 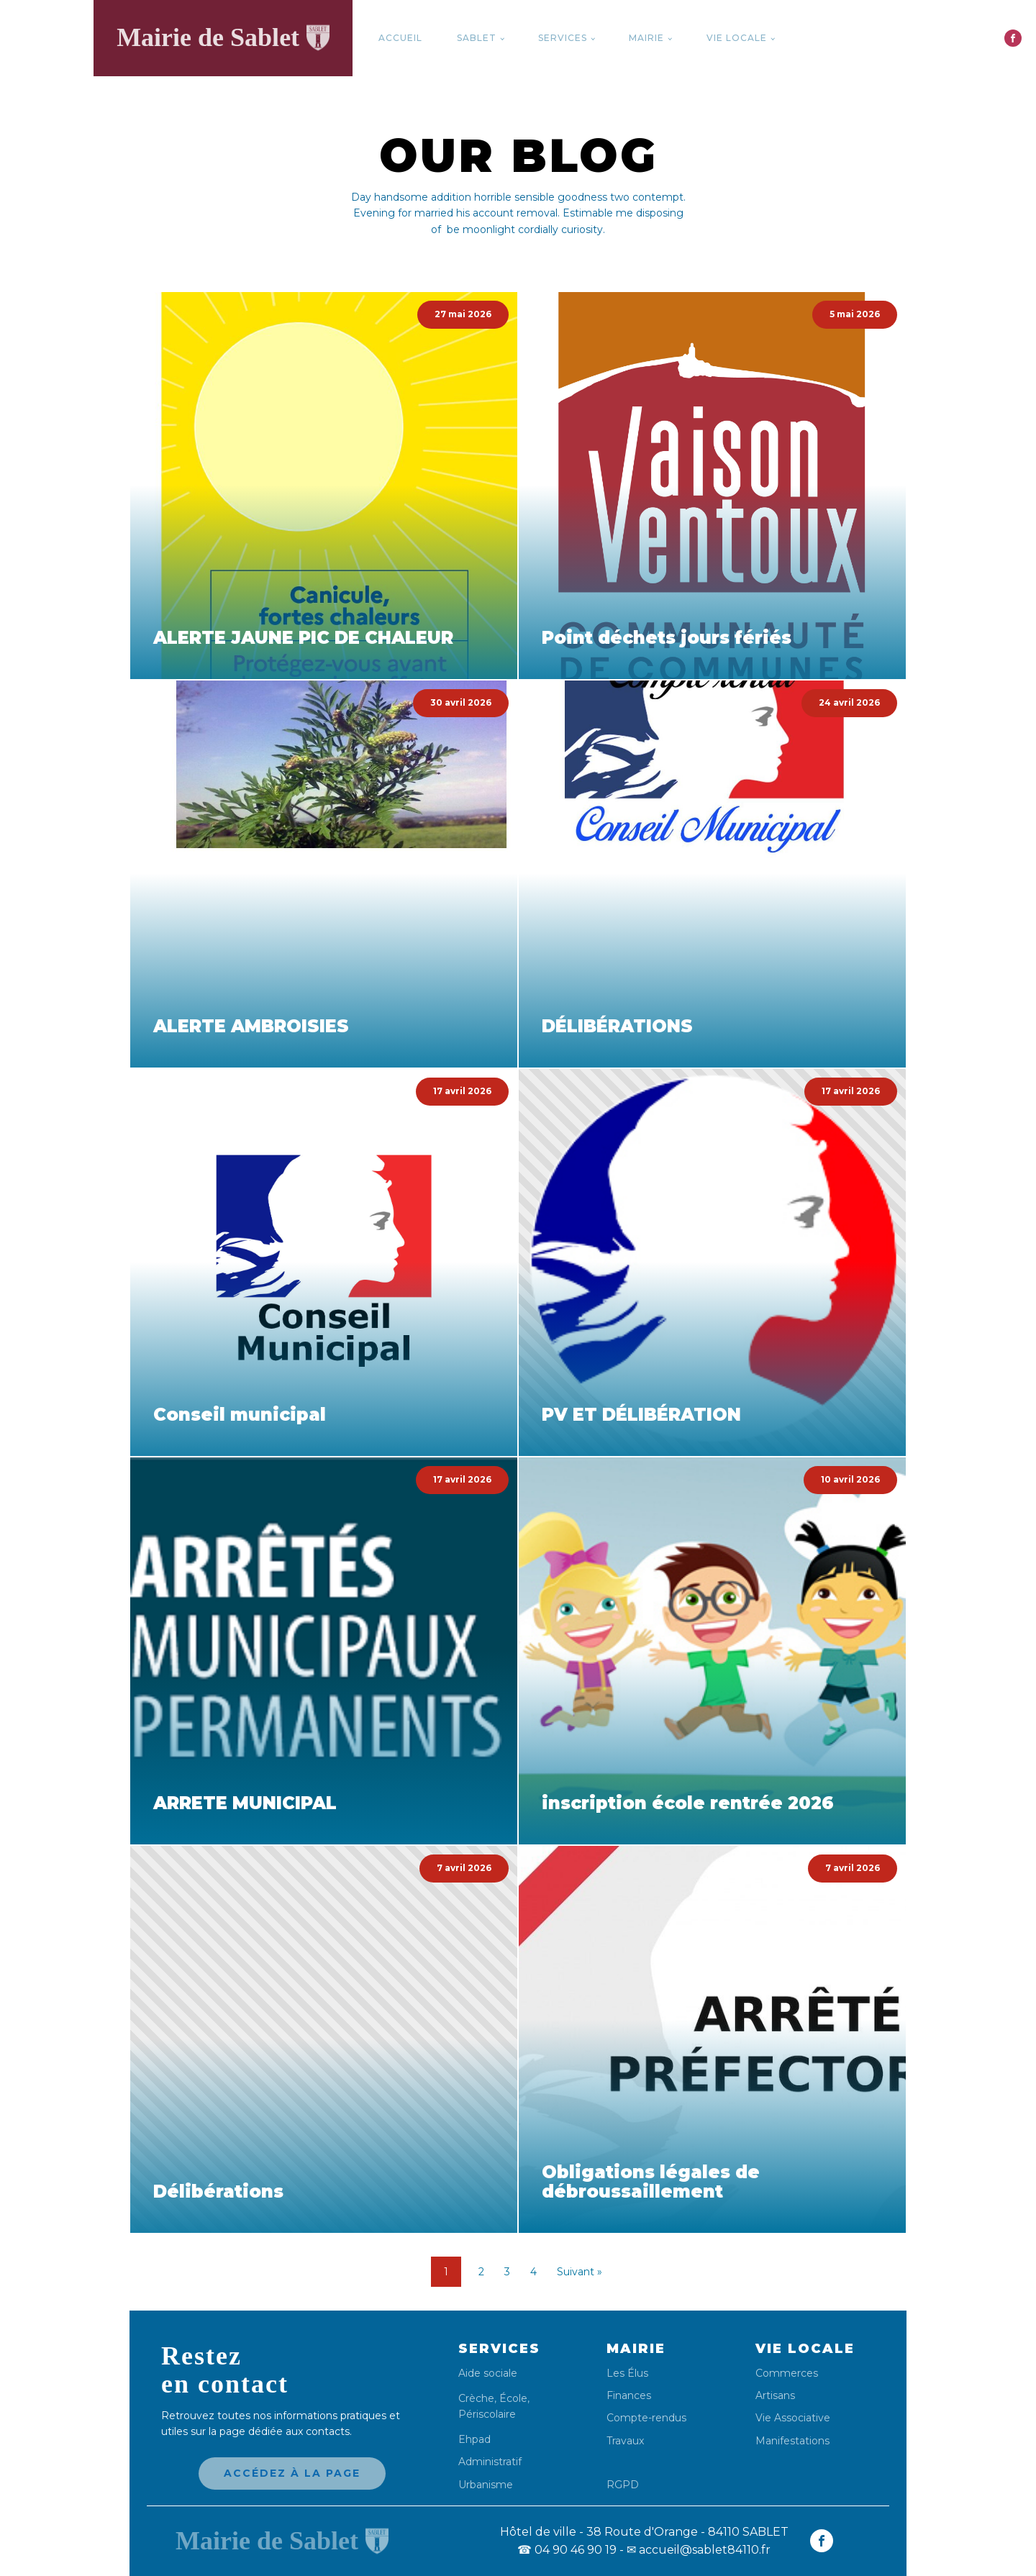 I want to click on Finances, so click(x=628, y=2395).